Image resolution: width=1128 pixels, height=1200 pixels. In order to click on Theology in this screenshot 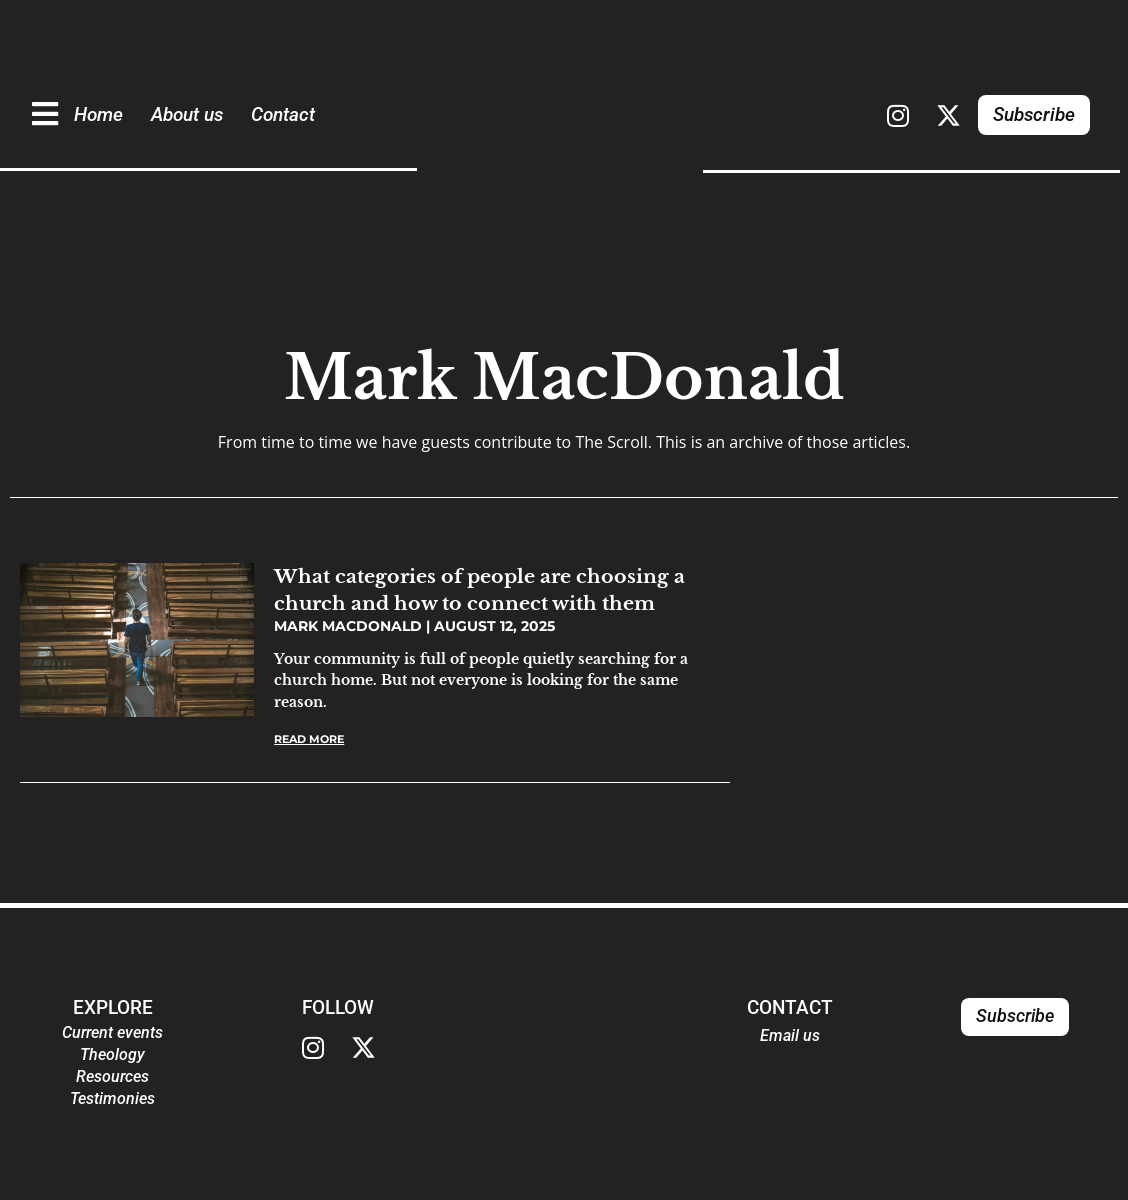, I will do `click(112, 1054)`.